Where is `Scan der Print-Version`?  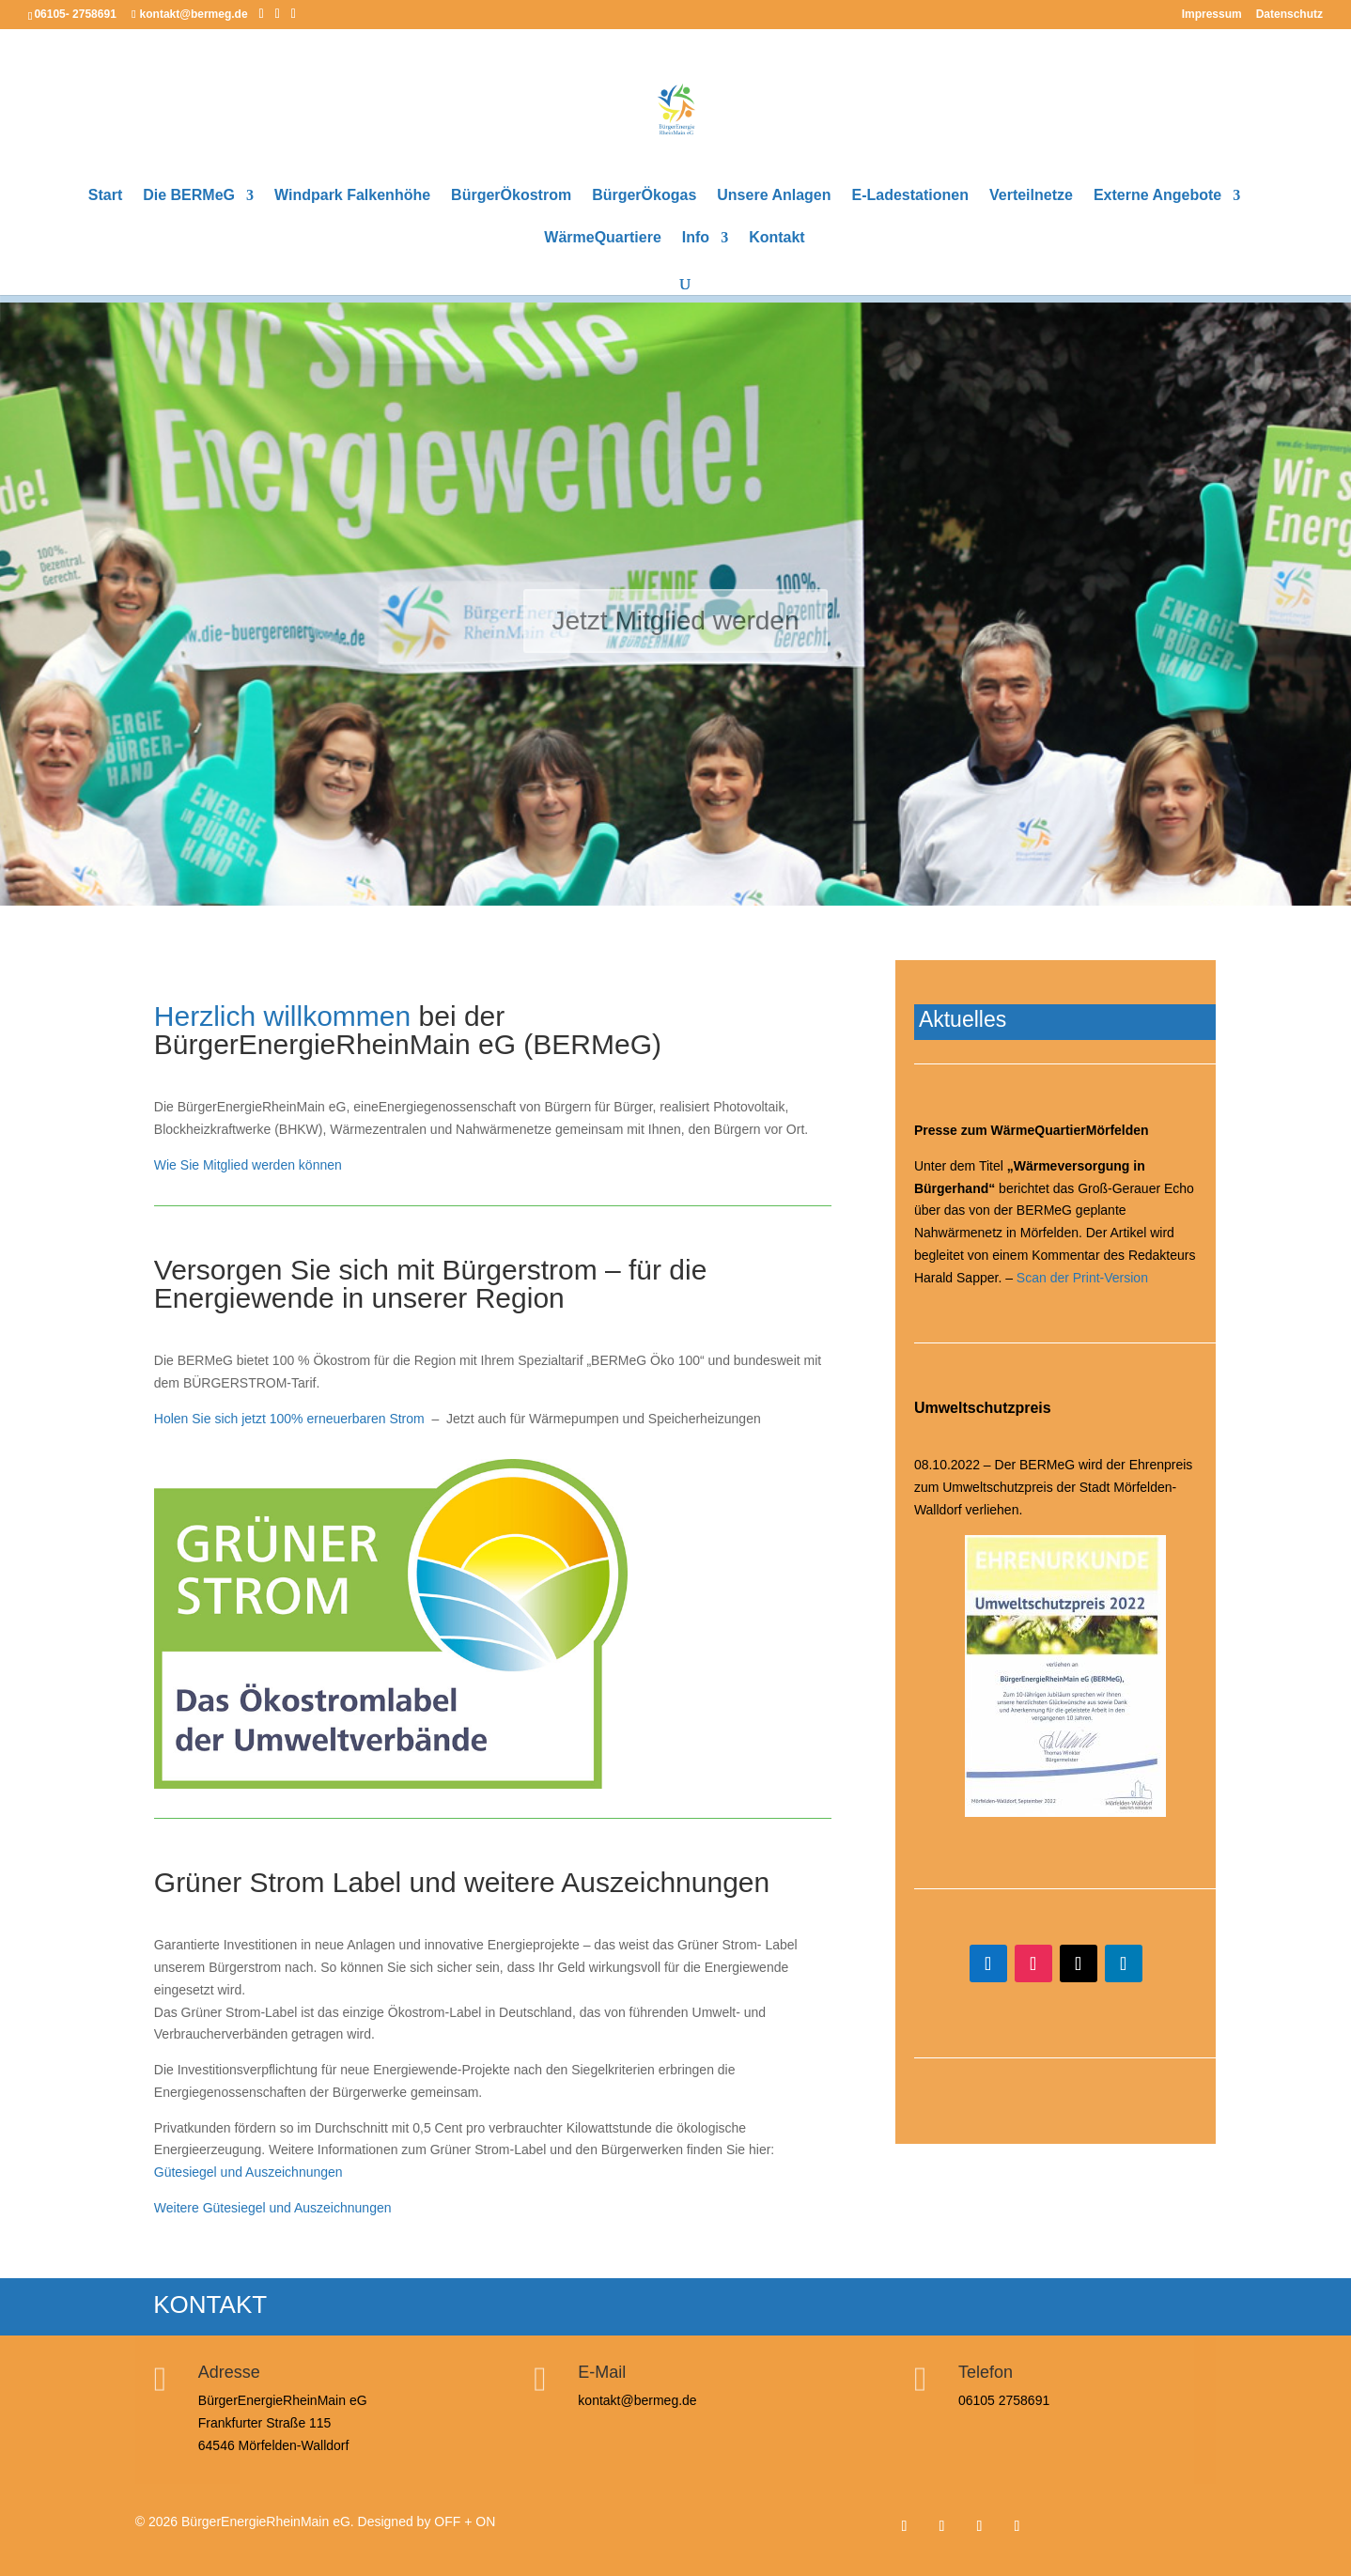
Scan der Print-Version is located at coordinates (1082, 1277).